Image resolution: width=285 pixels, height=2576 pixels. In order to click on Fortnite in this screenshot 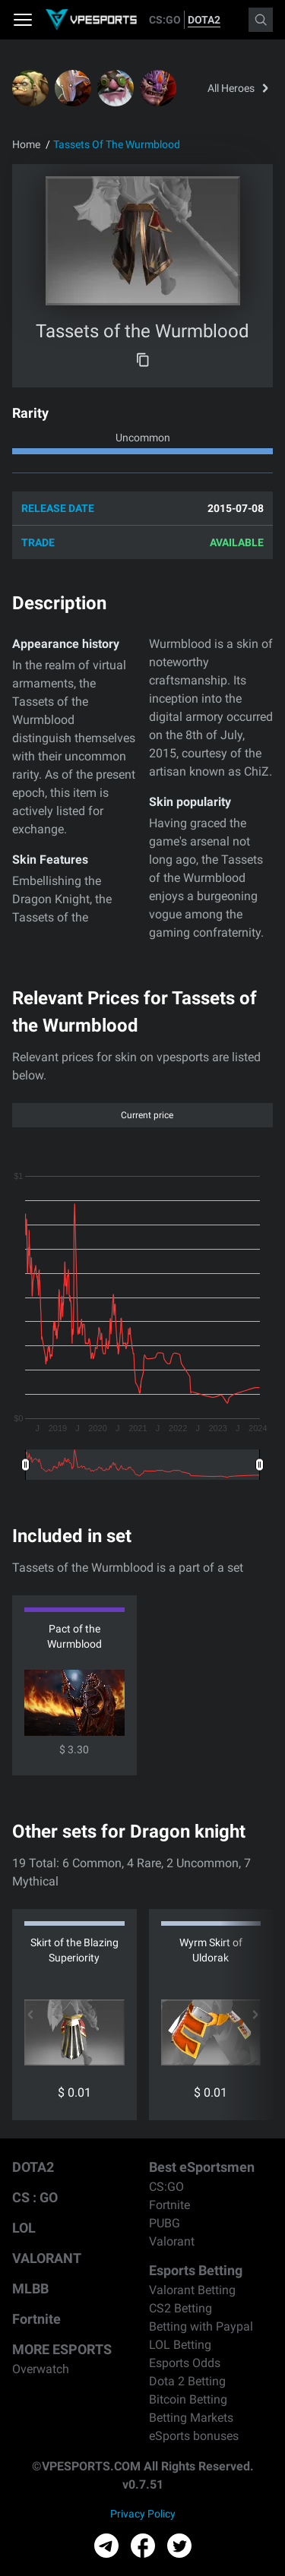, I will do `click(36, 2319)`.